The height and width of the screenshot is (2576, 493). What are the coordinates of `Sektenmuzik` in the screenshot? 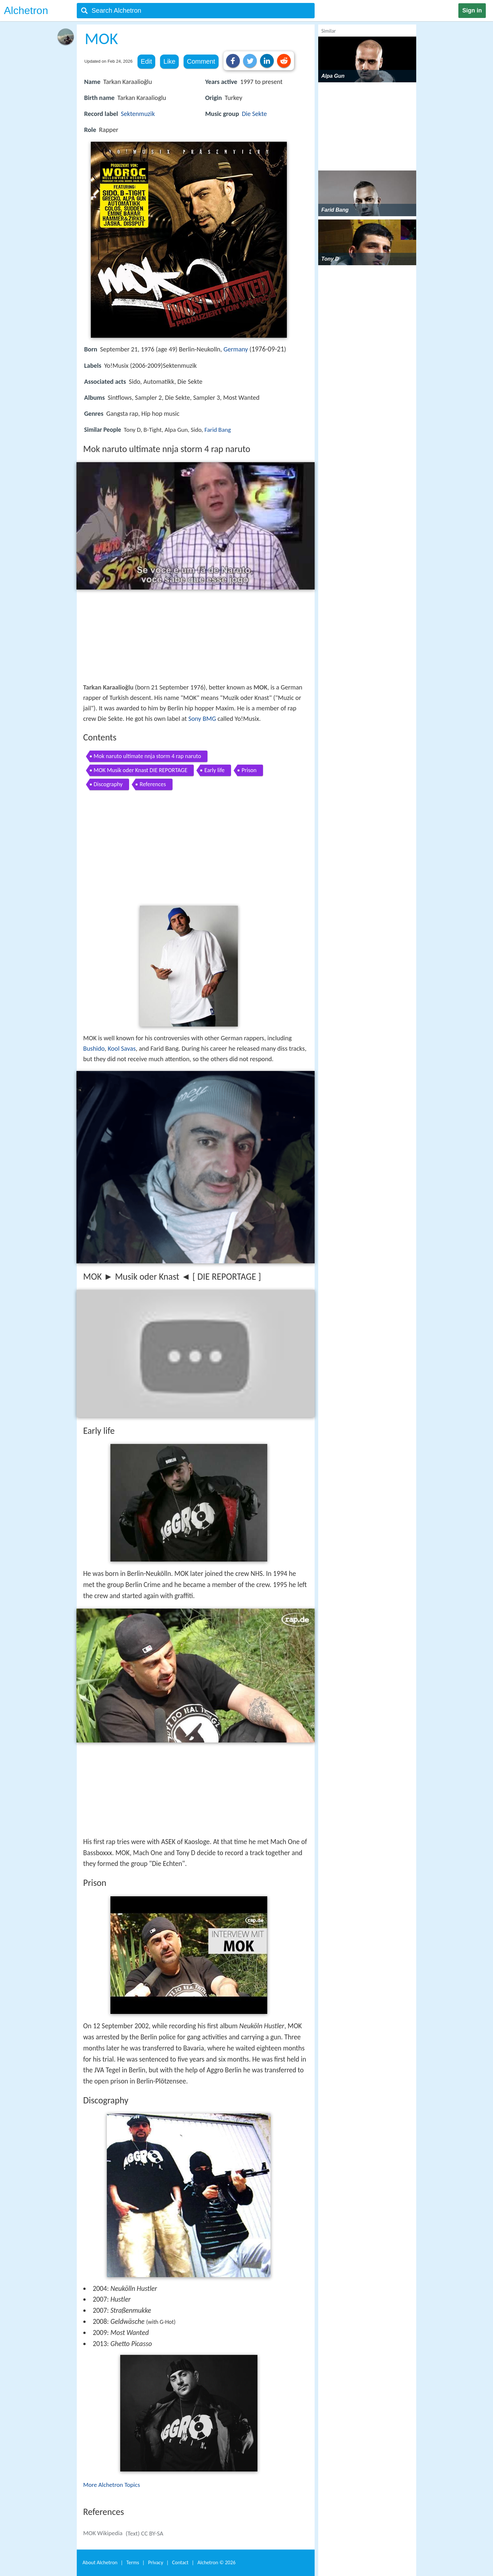 It's located at (138, 114).